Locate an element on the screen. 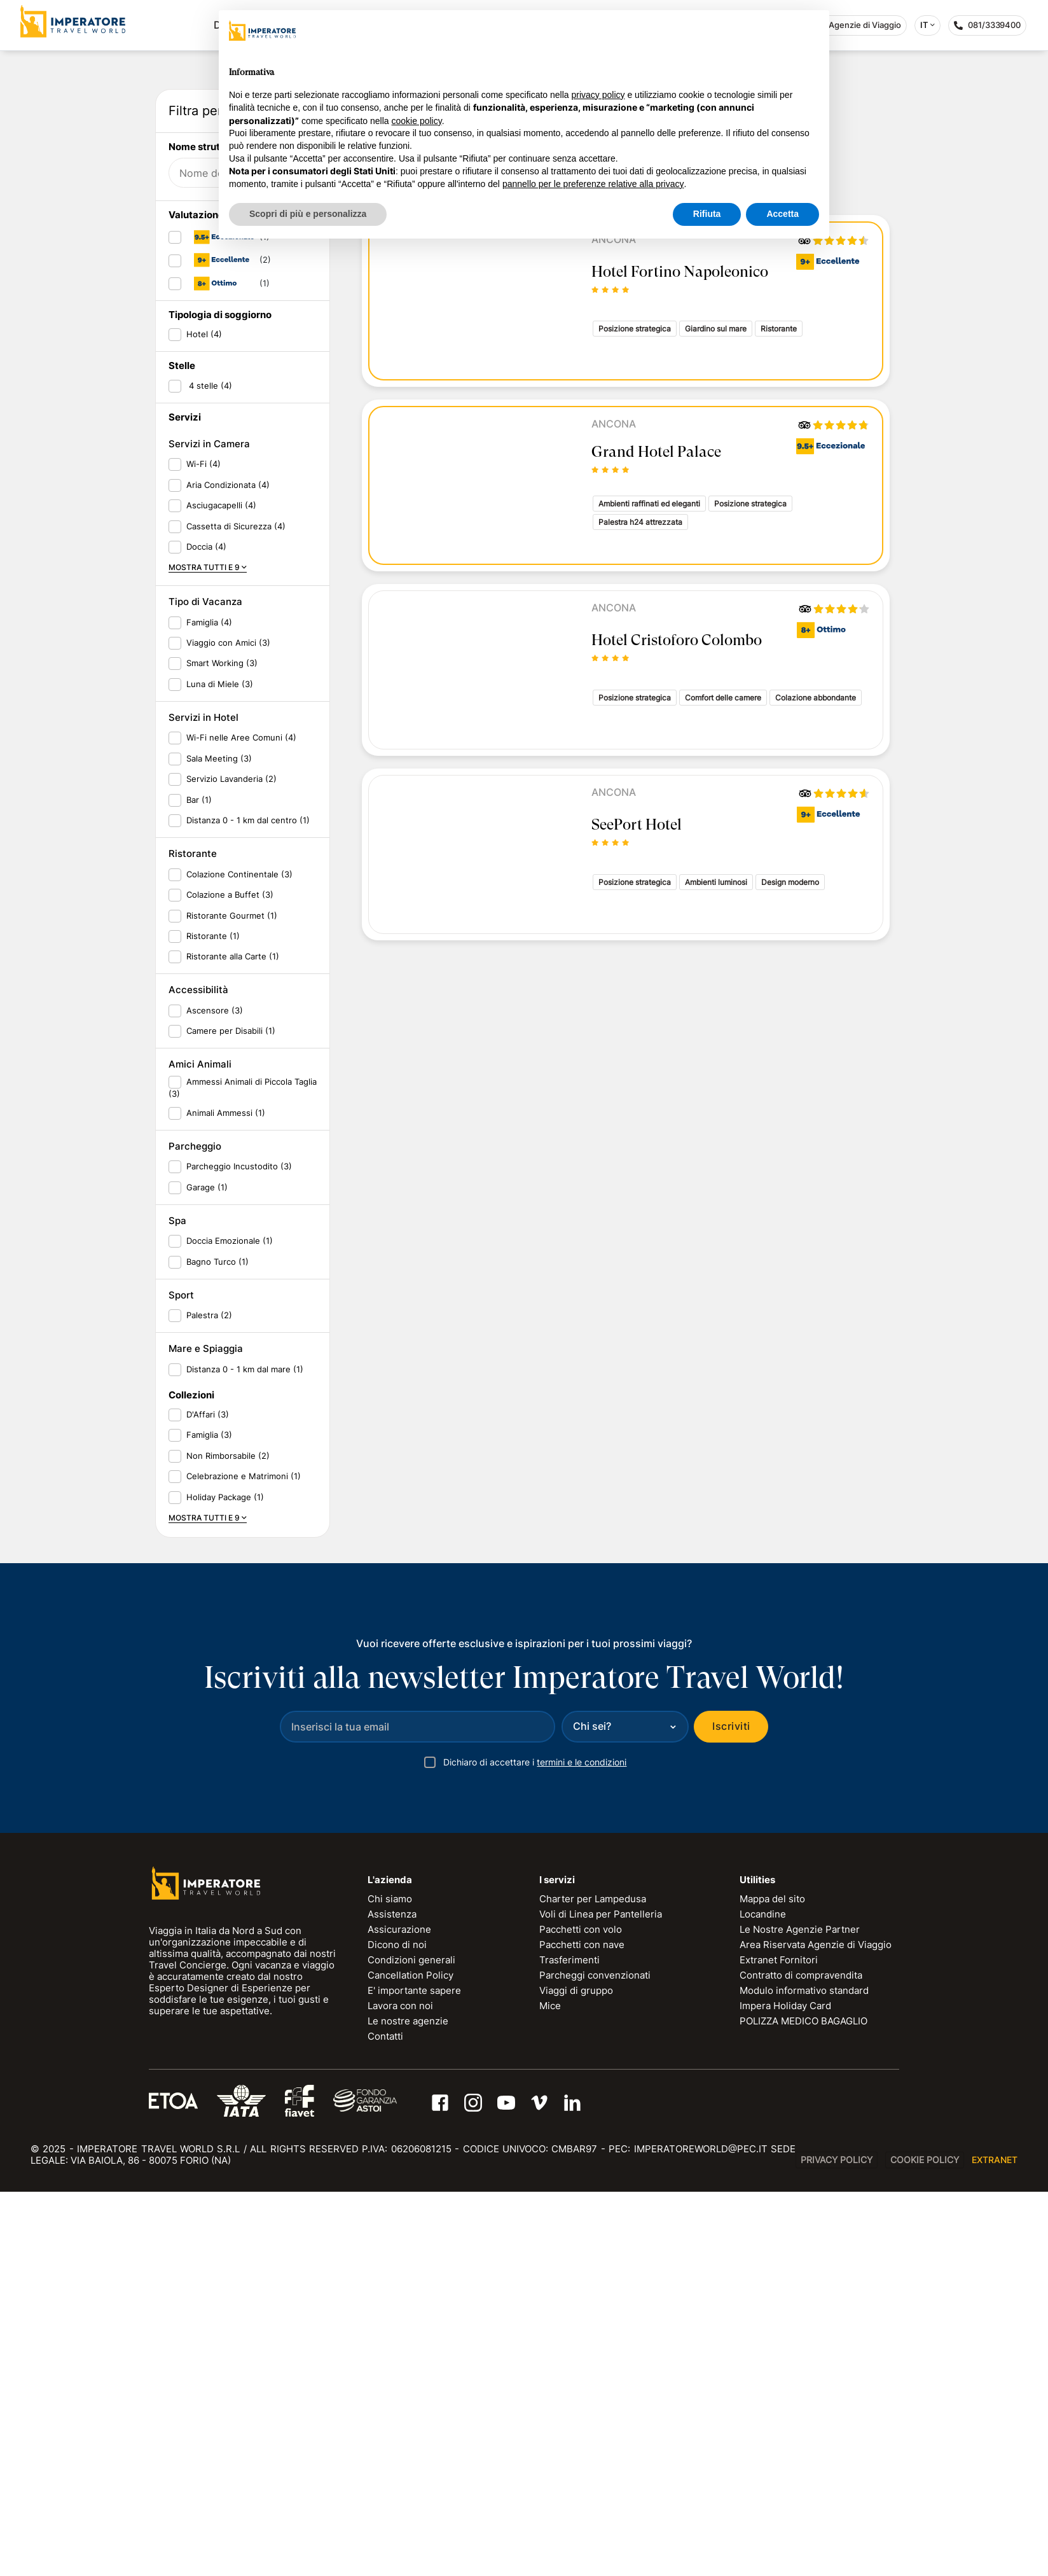 This screenshot has width=1048, height=2576. D'Affari (3) is located at coordinates (207, 1798).